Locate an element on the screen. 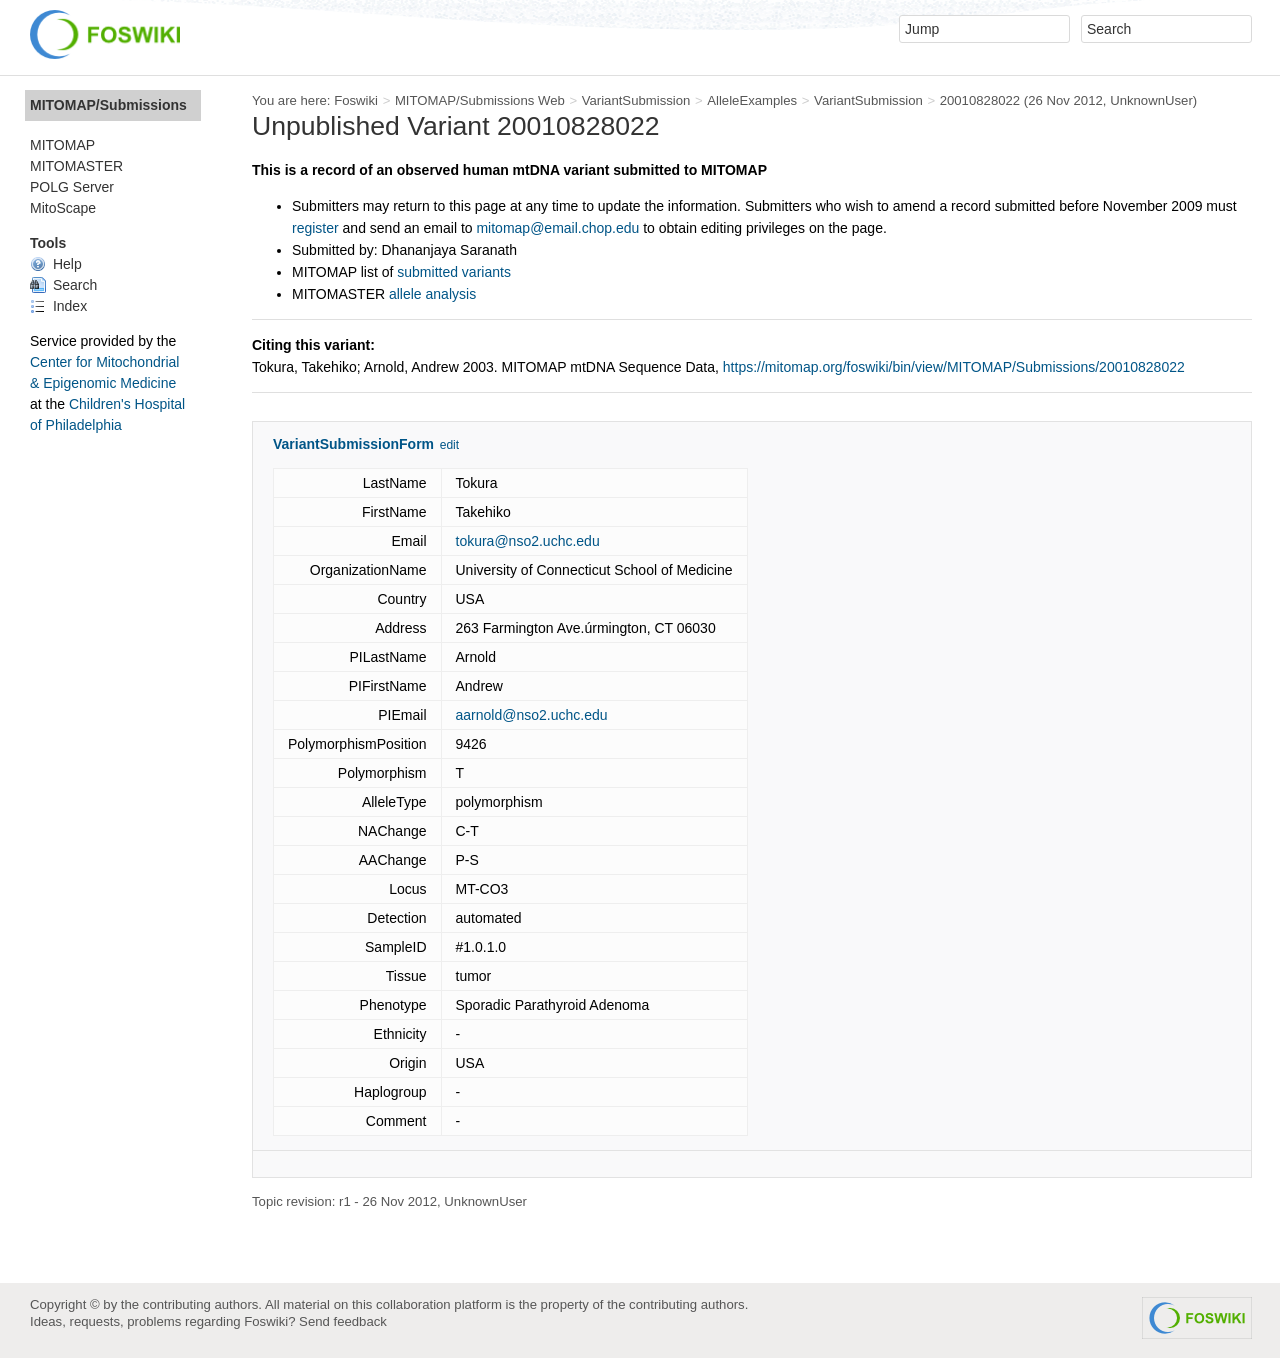 The image size is (1280, 1358). Help is located at coordinates (56, 264).